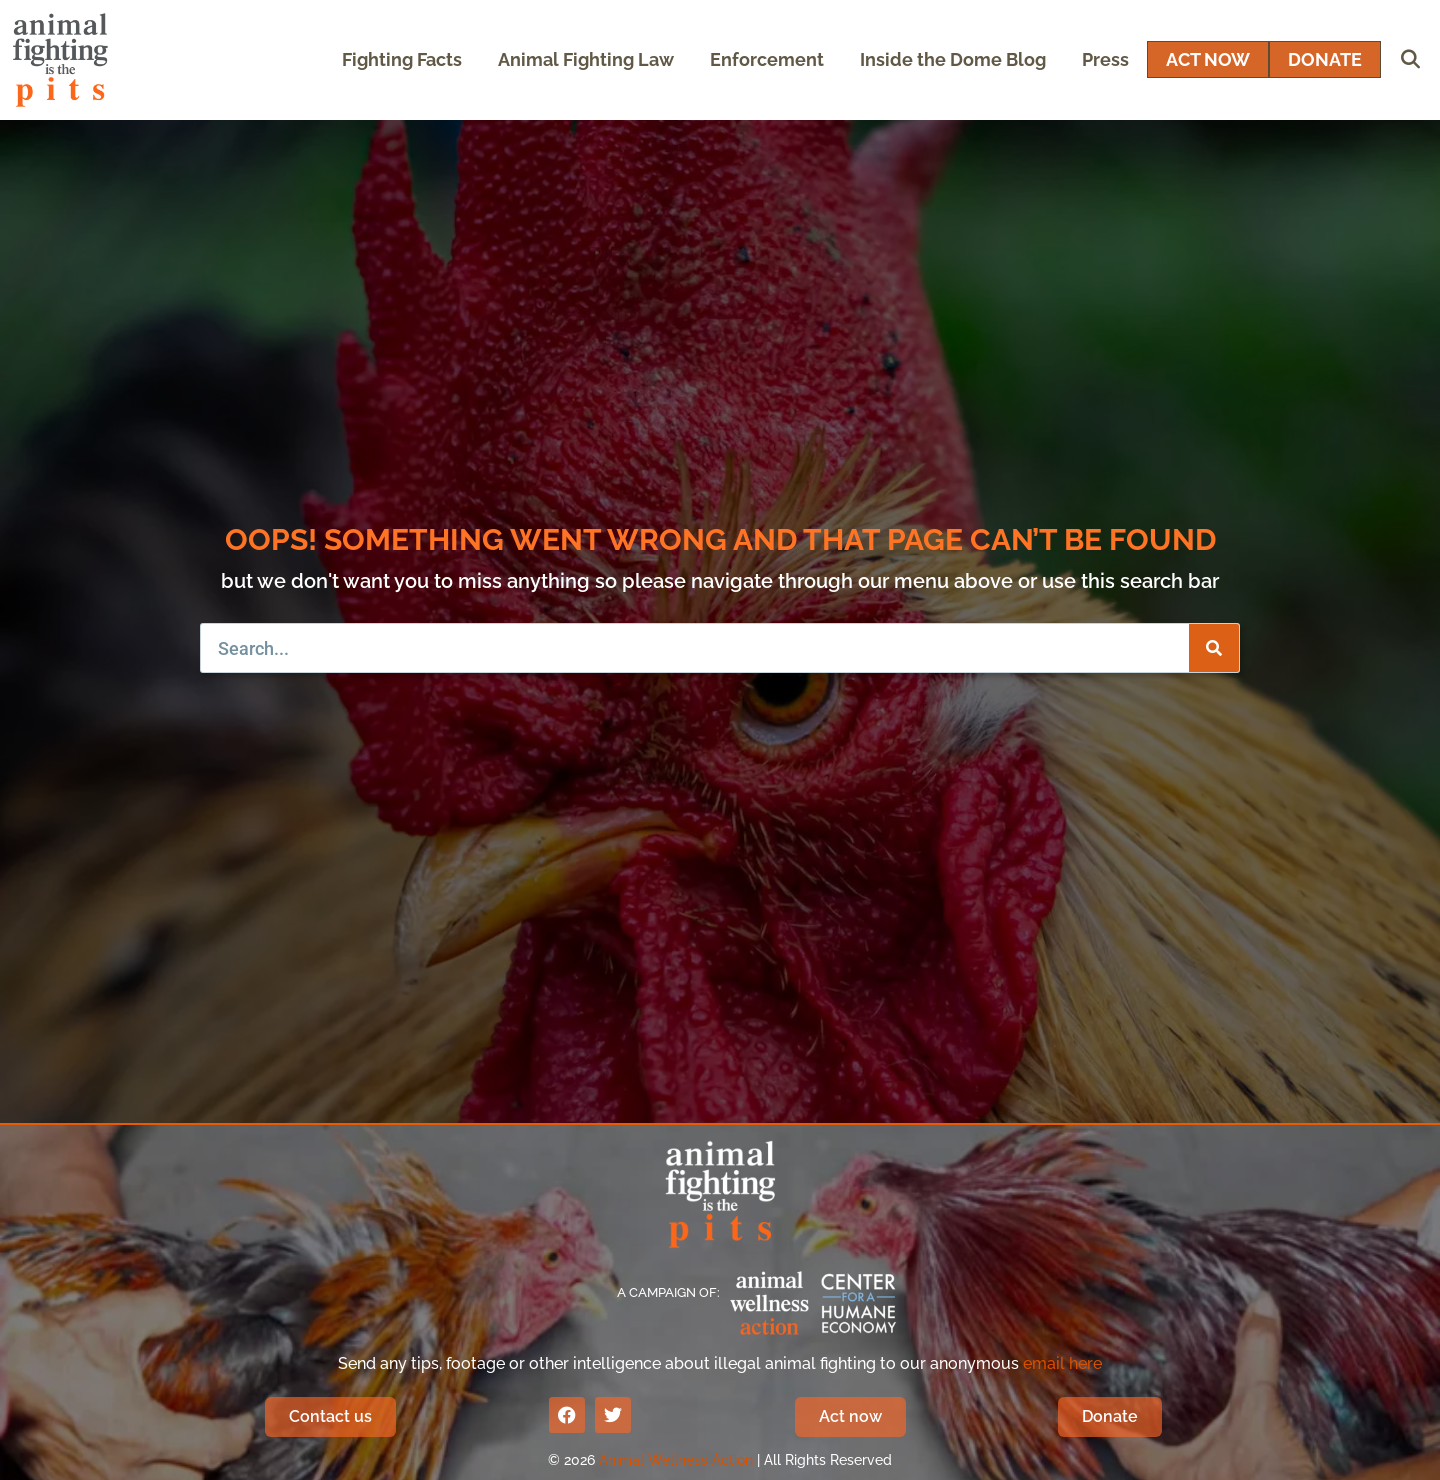 The width and height of the screenshot is (1440, 1480). What do you see at coordinates (1214, 648) in the screenshot?
I see `[Search]` at bounding box center [1214, 648].